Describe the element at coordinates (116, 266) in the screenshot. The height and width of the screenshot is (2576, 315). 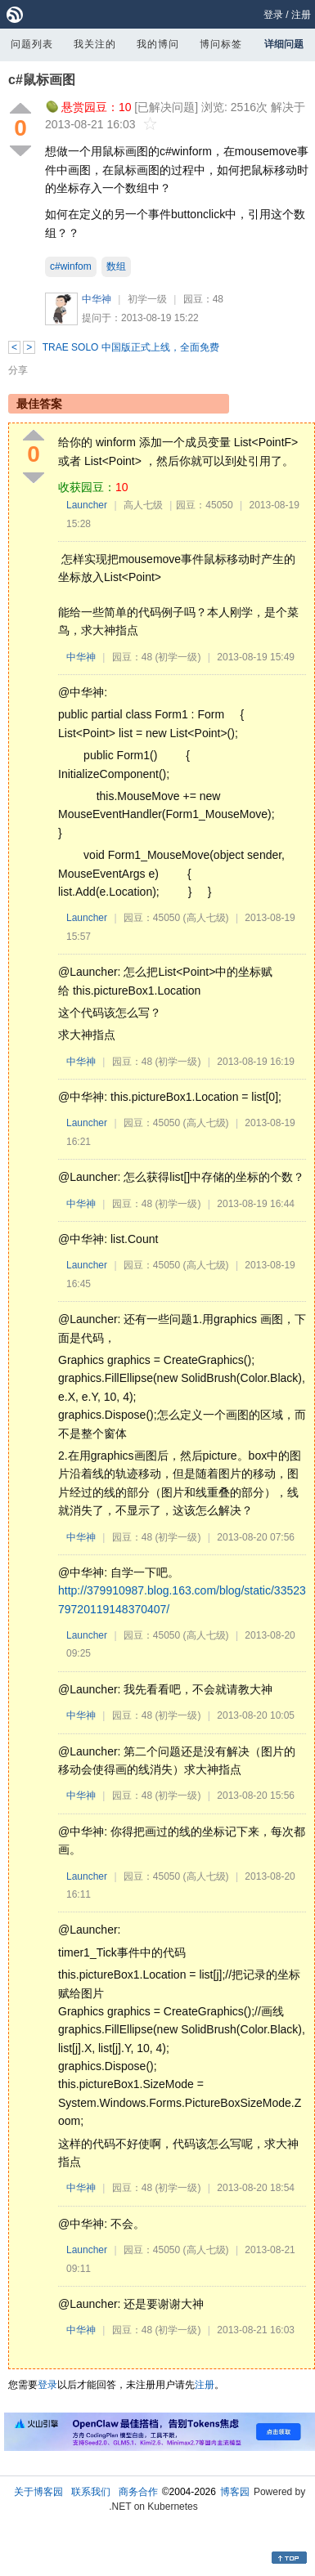
I see `数组` at that location.